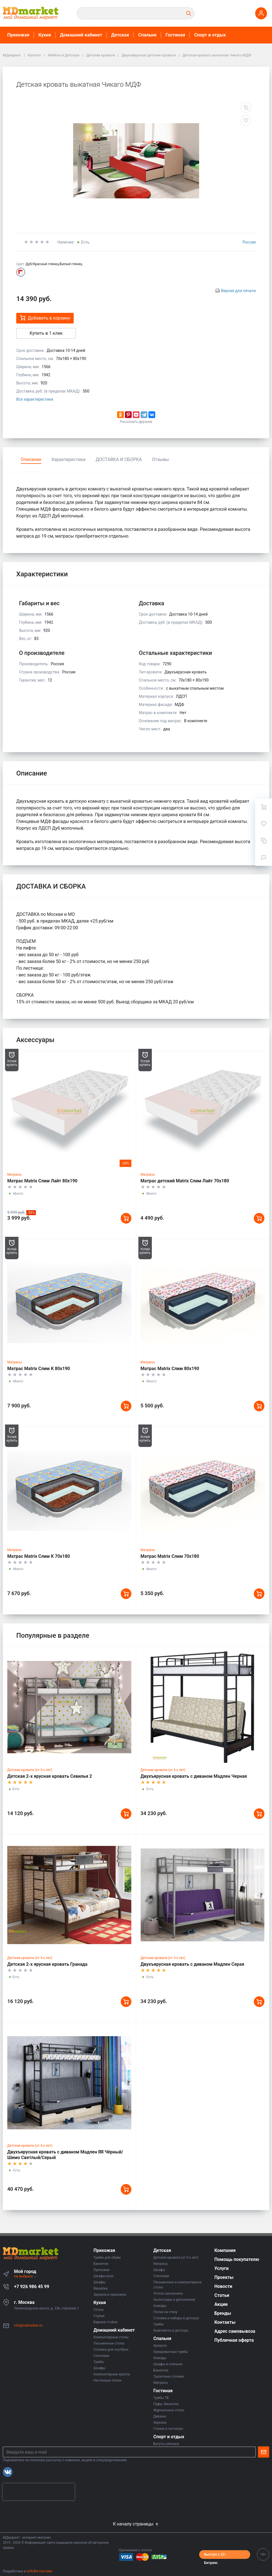 The height and width of the screenshot is (2576, 272). Describe the element at coordinates (39, 2571) in the screenshot. I see `АЛЬФА Системс` at that location.